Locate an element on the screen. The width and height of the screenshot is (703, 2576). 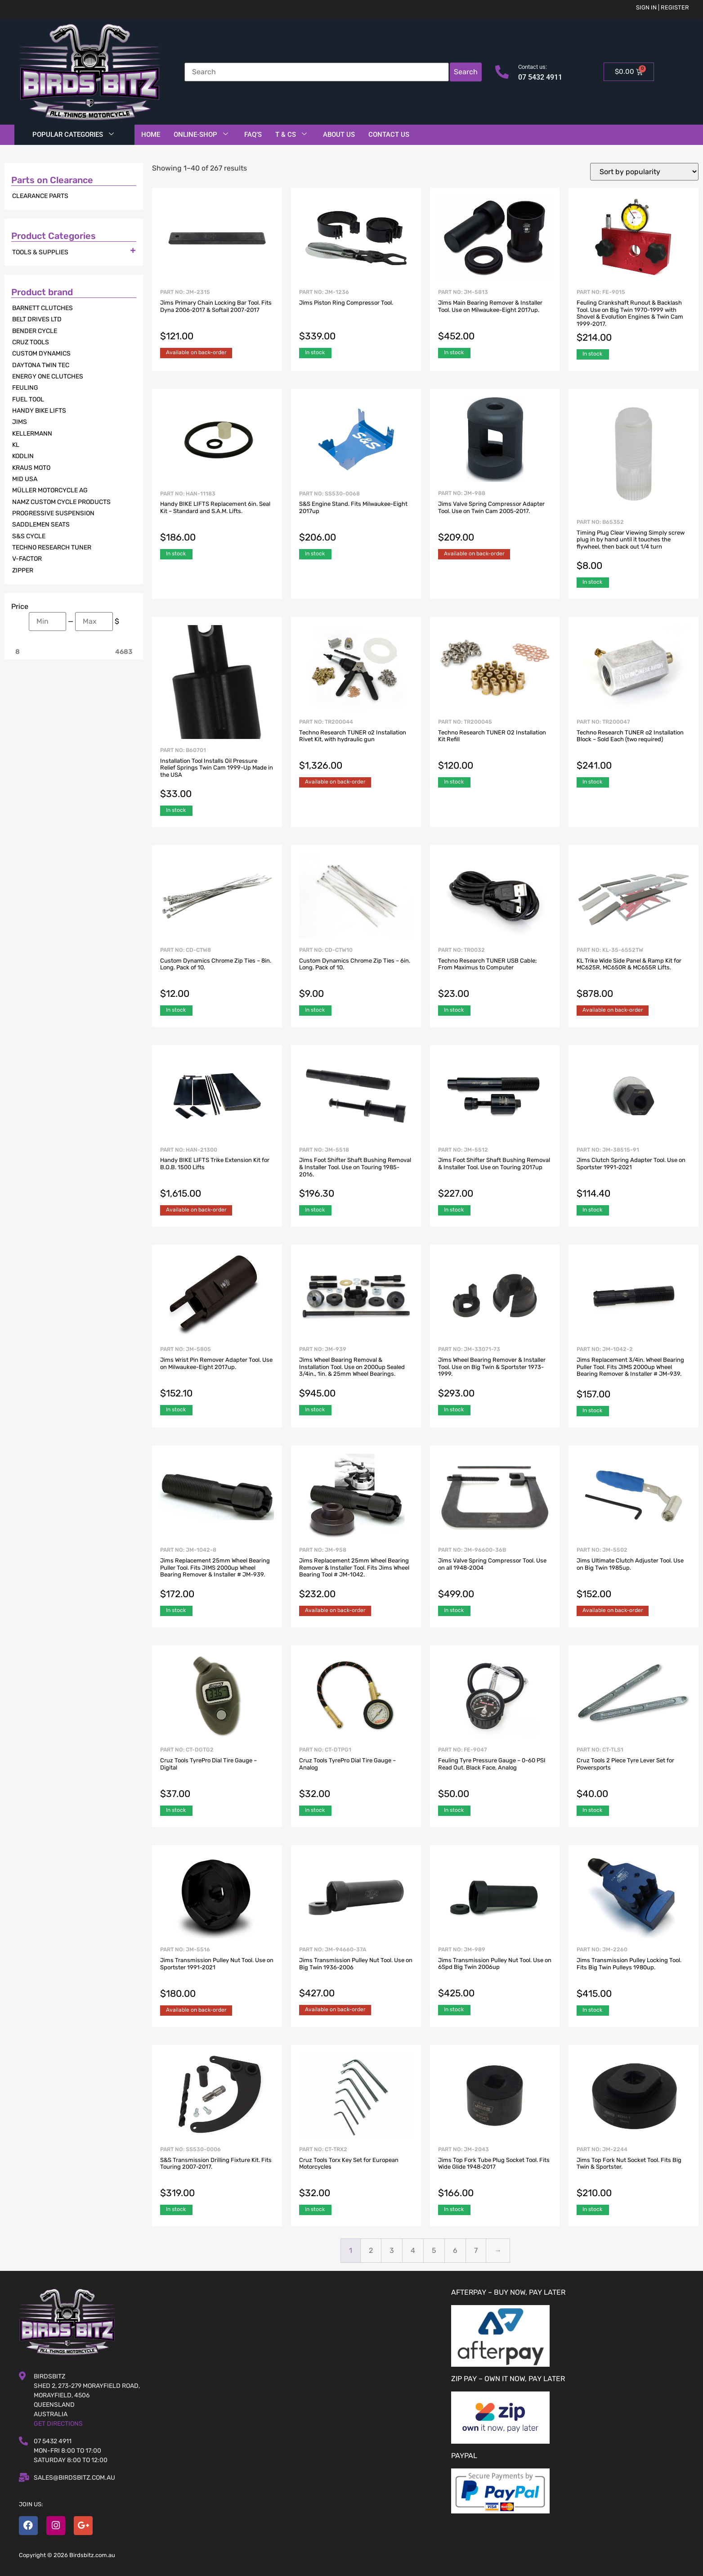
Part No: JM-939 is located at coordinates (356, 1373).